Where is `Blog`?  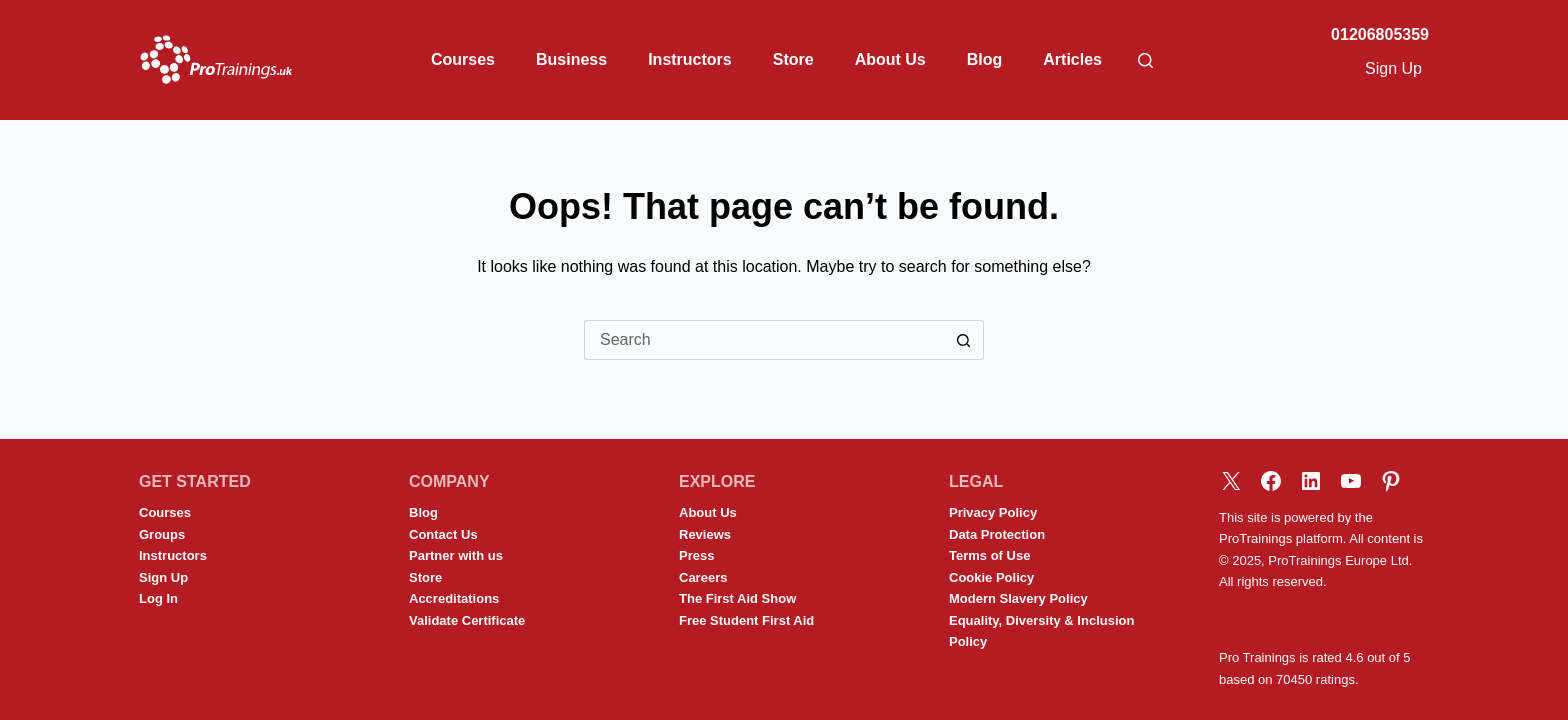
Blog is located at coordinates (985, 59).